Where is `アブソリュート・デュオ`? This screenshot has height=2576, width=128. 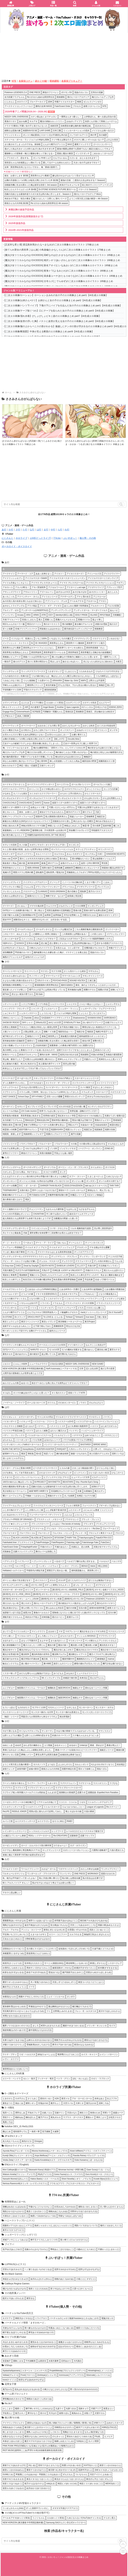
アブソリュート・デュオ is located at coordinates (56, 601).